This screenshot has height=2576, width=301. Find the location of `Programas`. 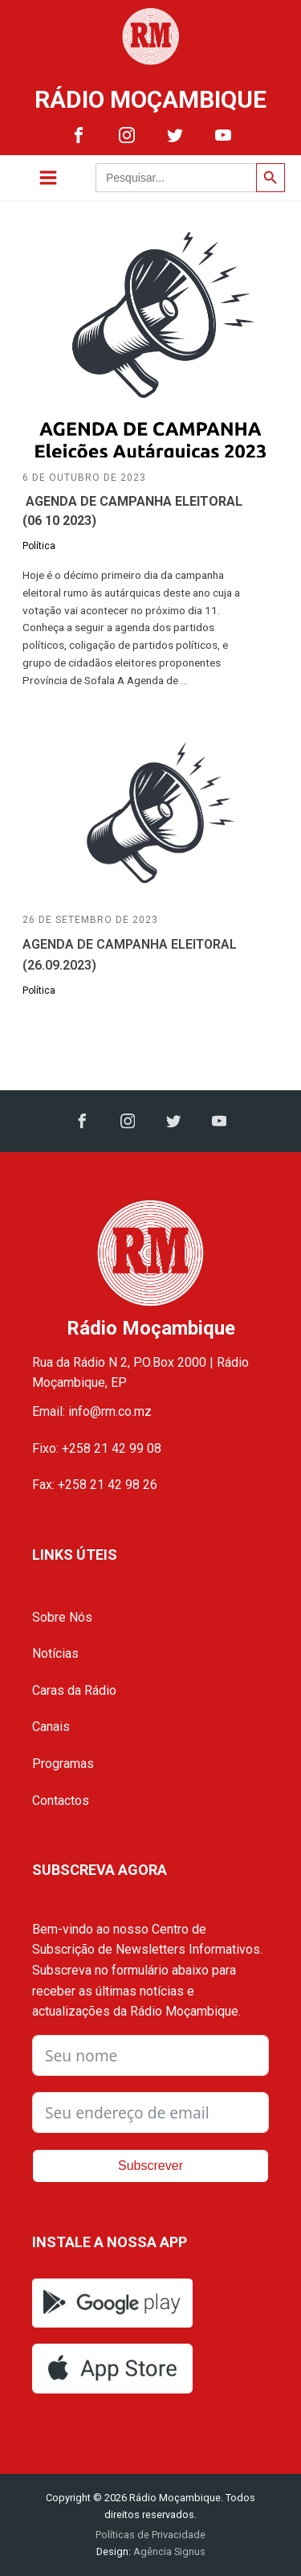

Programas is located at coordinates (63, 1763).